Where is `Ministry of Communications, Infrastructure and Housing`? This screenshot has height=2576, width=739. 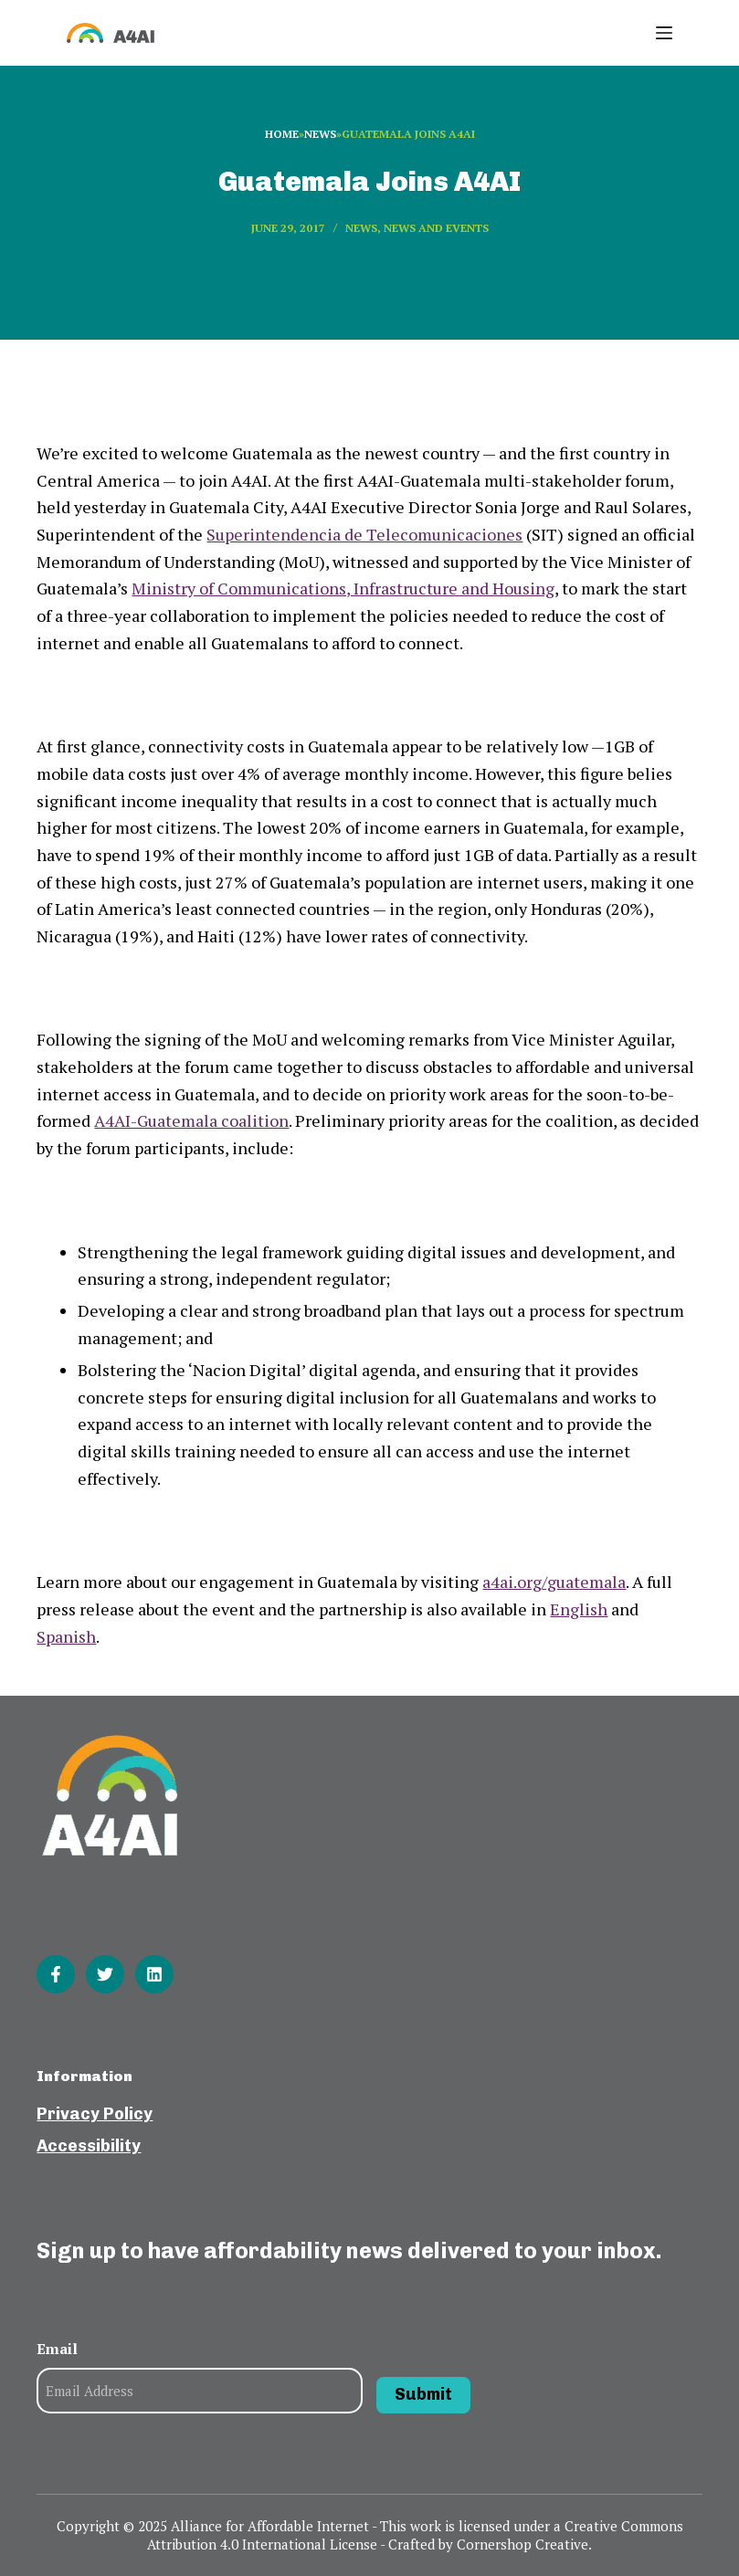
Ministry of Communications, Infrastructure and Housing is located at coordinates (343, 588).